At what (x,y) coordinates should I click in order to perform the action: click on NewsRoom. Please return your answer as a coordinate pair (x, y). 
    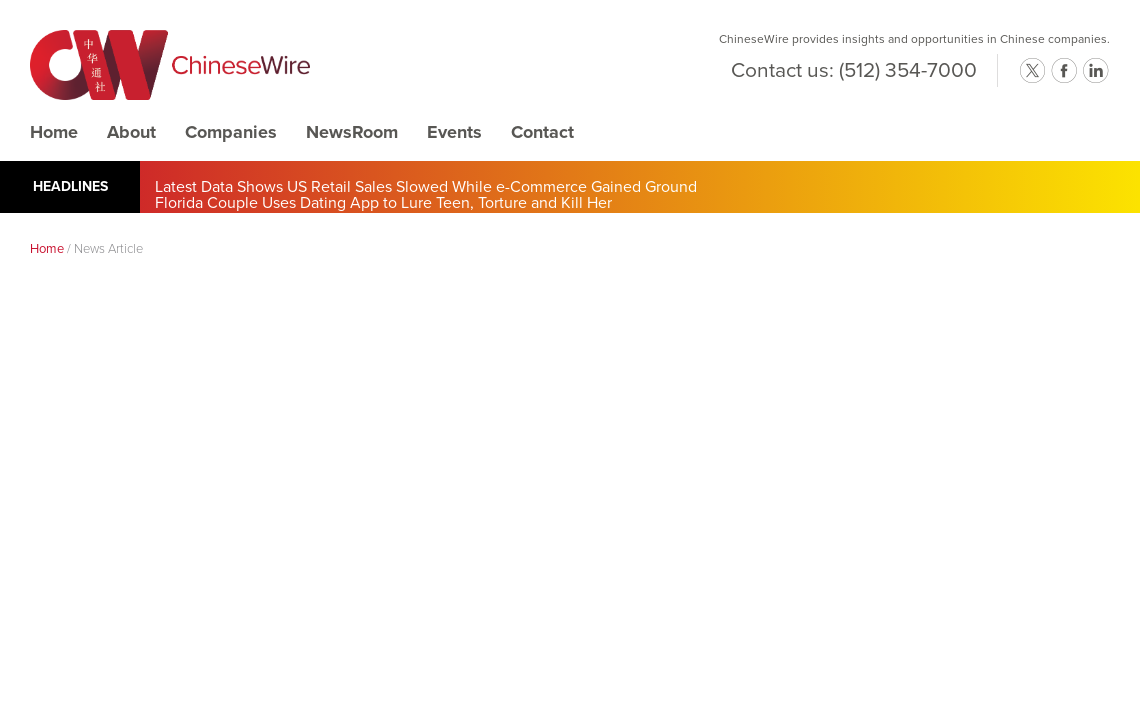
    Looking at the image, I should click on (352, 132).